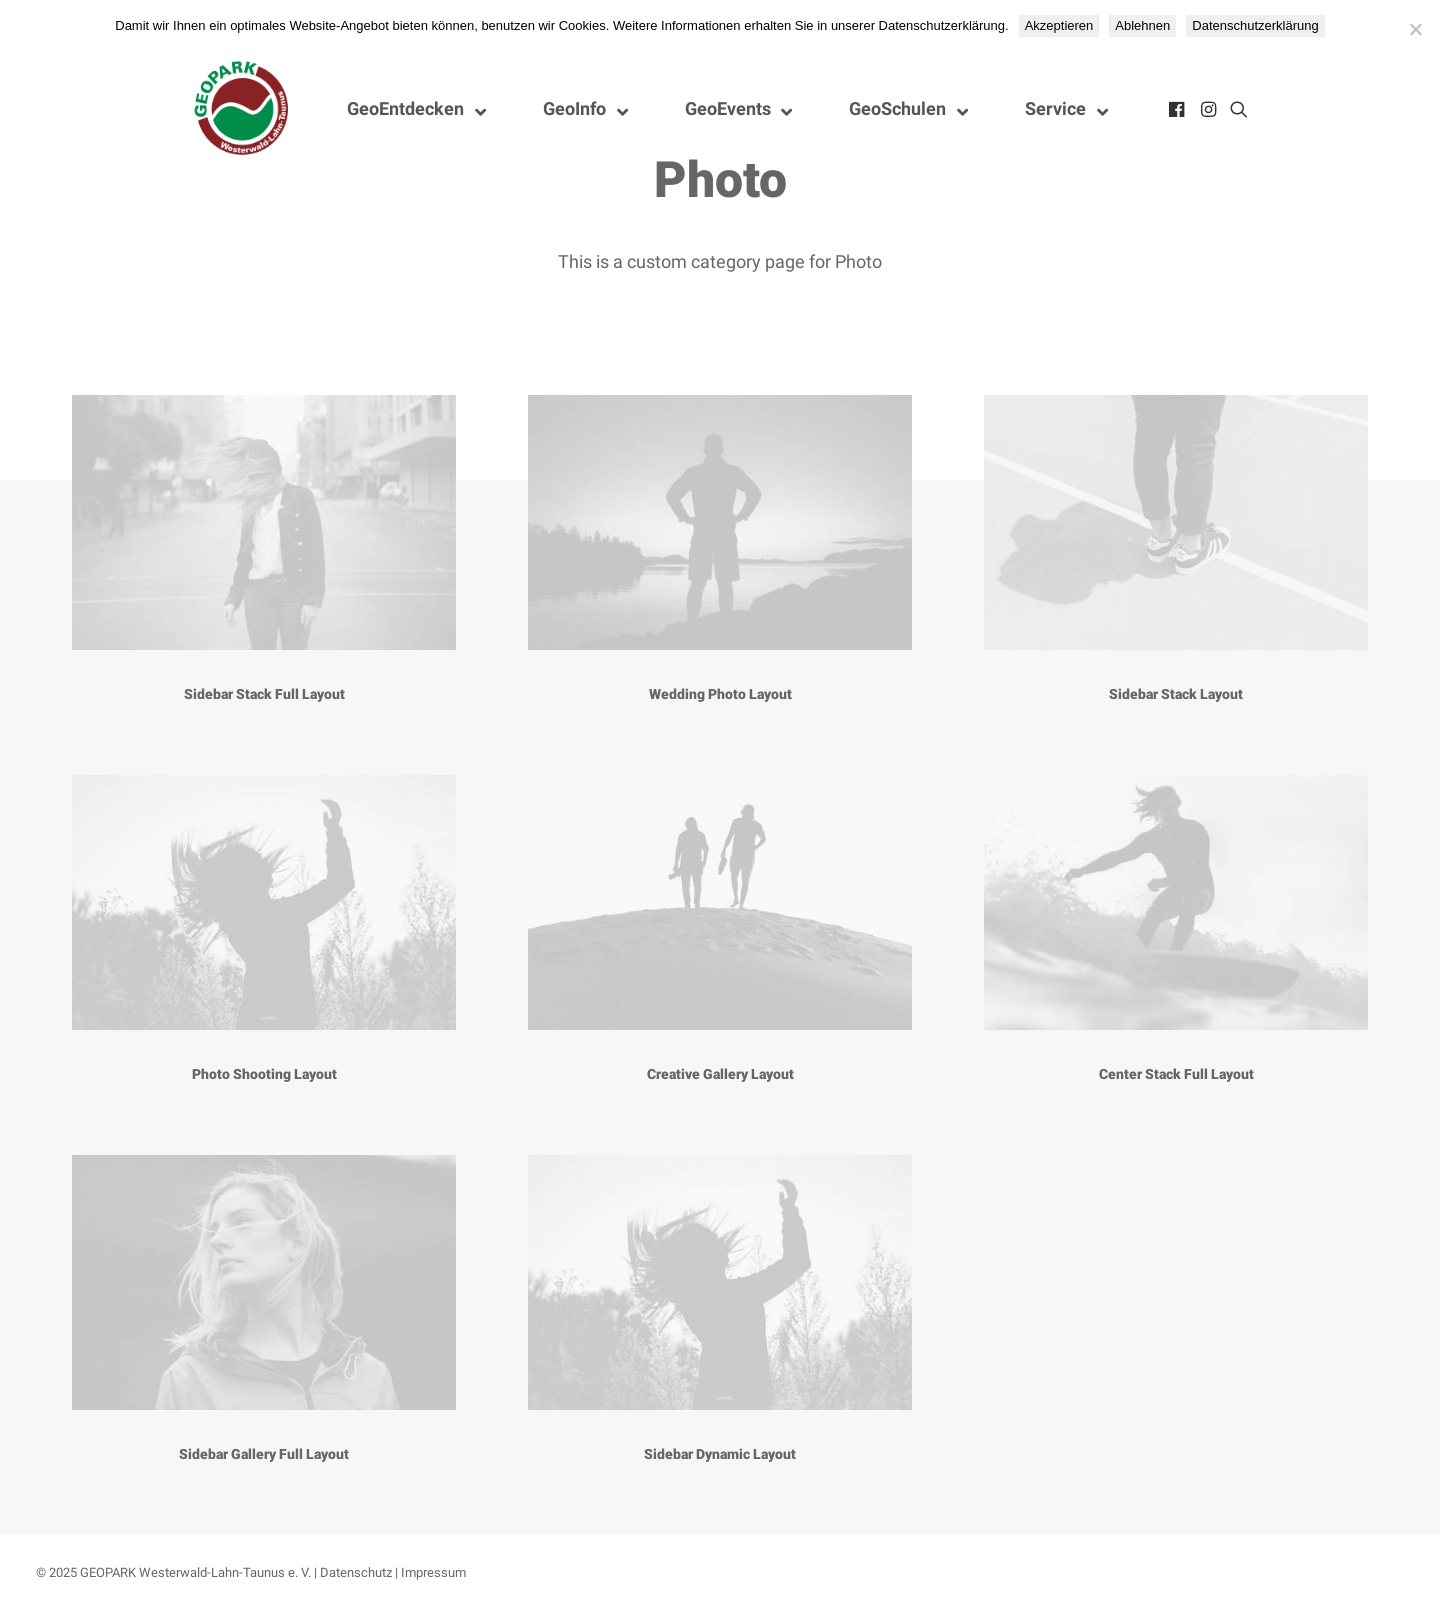  I want to click on Center Stack Full Layout, so click(1176, 1074).